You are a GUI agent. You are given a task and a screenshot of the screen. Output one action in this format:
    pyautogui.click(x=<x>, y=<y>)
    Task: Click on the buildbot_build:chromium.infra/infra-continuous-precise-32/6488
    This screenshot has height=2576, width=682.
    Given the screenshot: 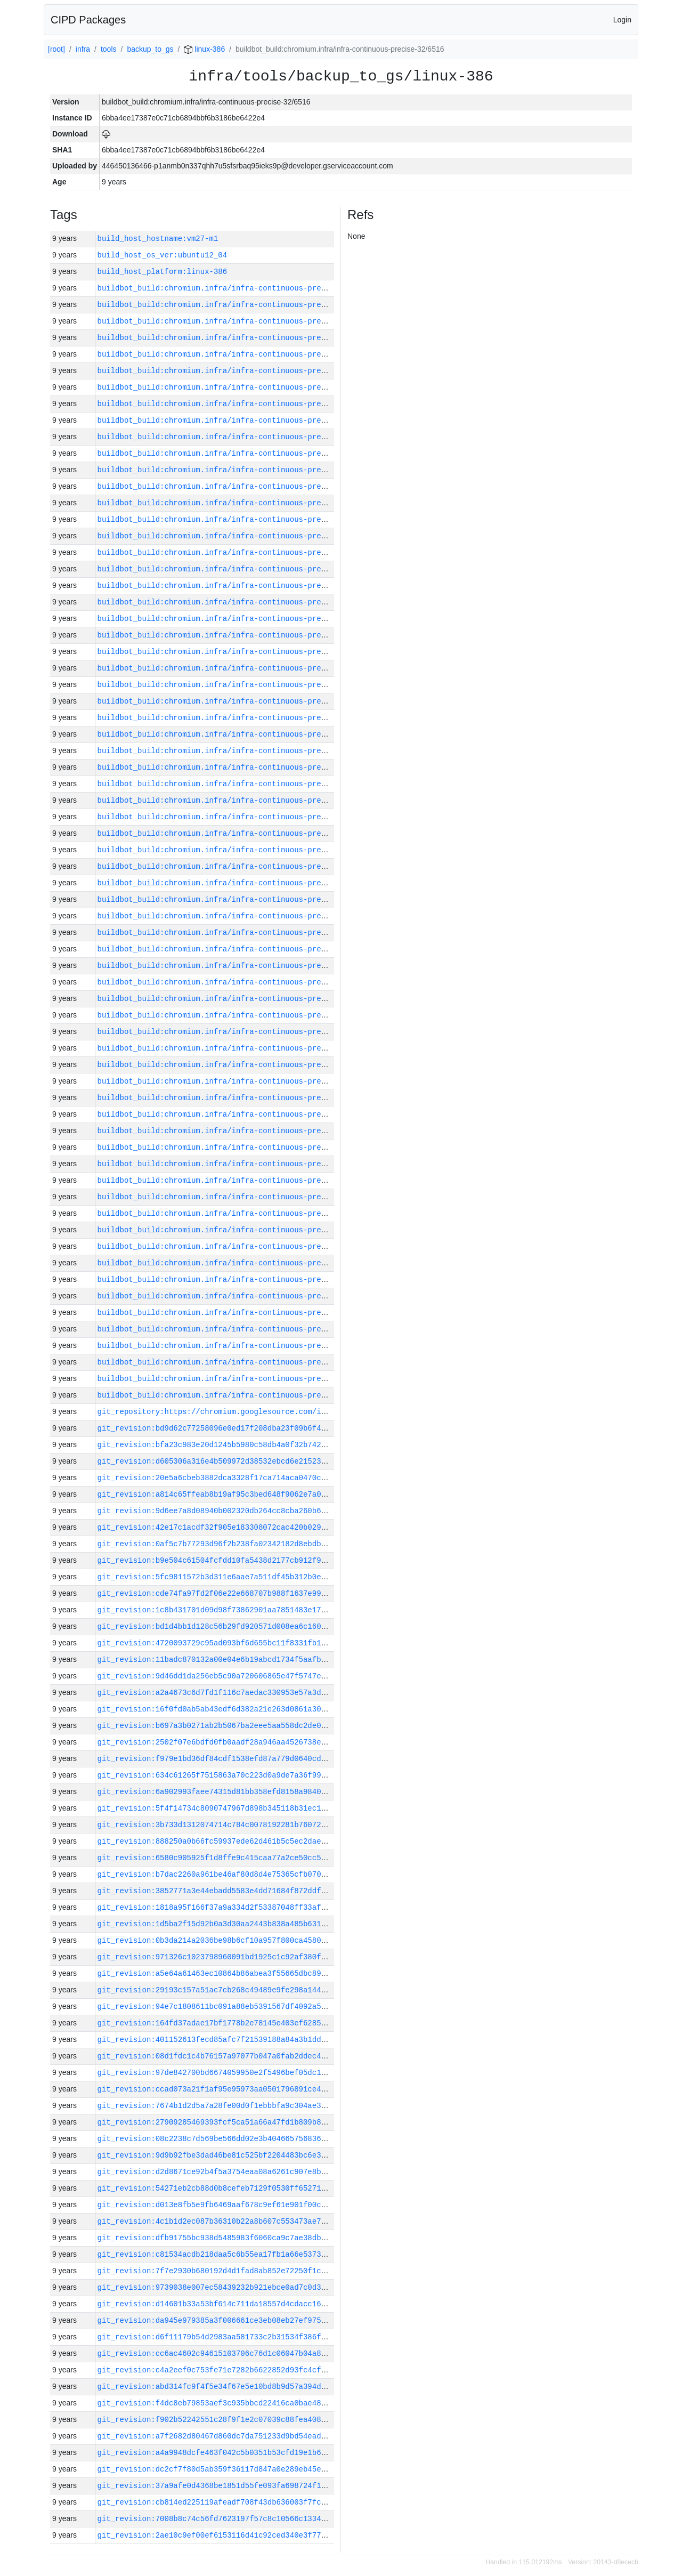 What is the action you would take?
    pyautogui.click(x=236, y=1131)
    